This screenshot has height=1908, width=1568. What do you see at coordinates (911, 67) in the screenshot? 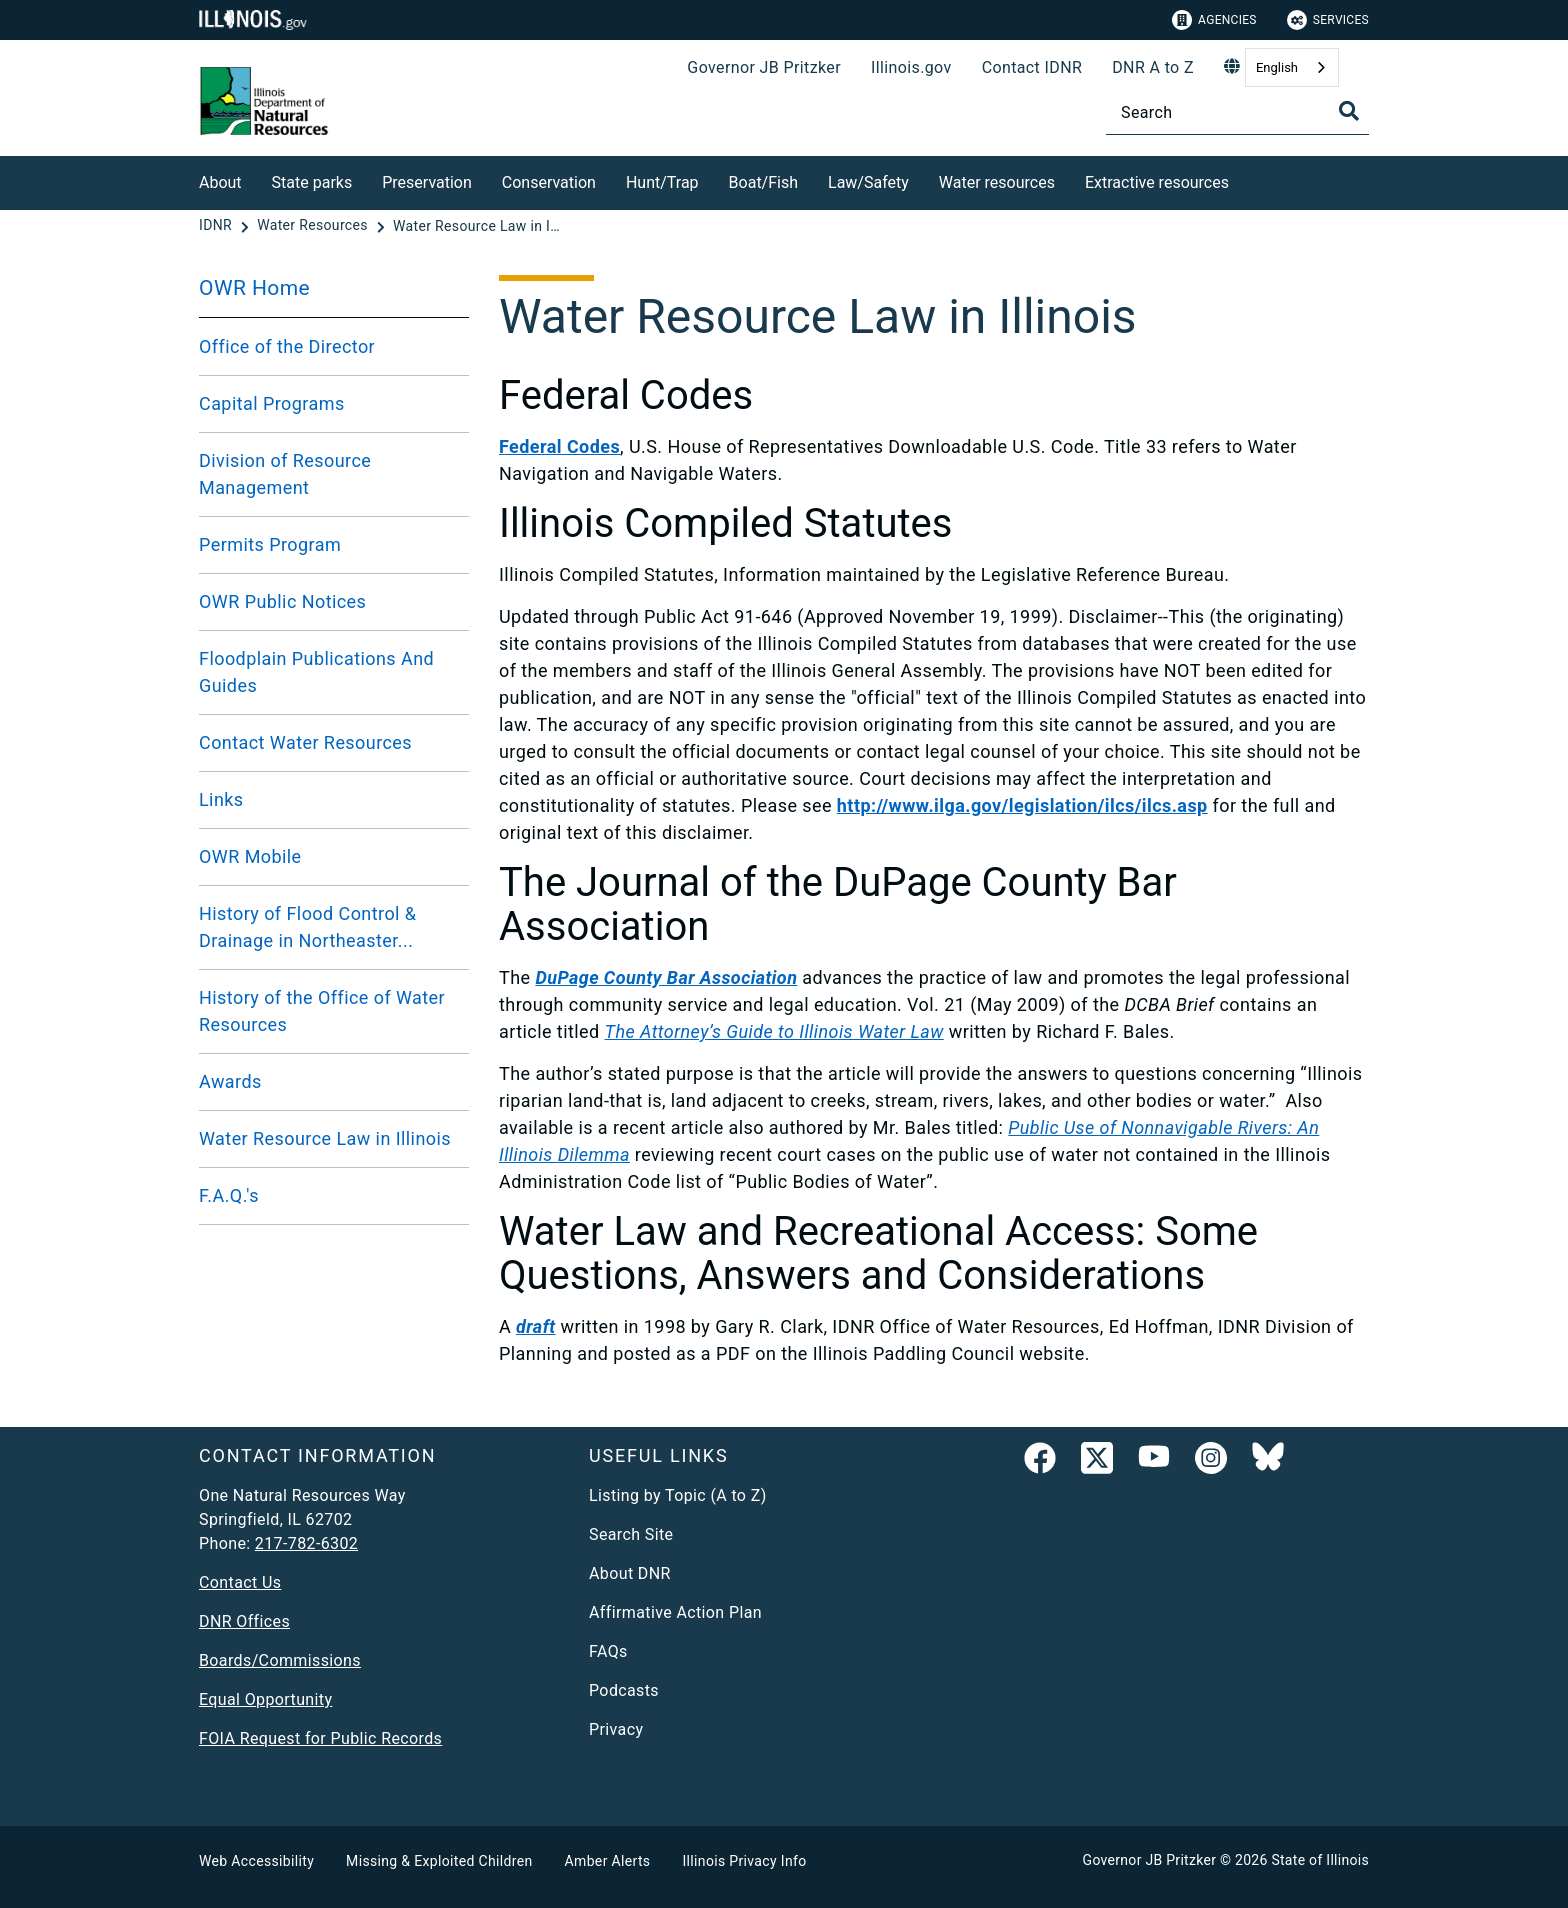
I see `Illinois.gov` at bounding box center [911, 67].